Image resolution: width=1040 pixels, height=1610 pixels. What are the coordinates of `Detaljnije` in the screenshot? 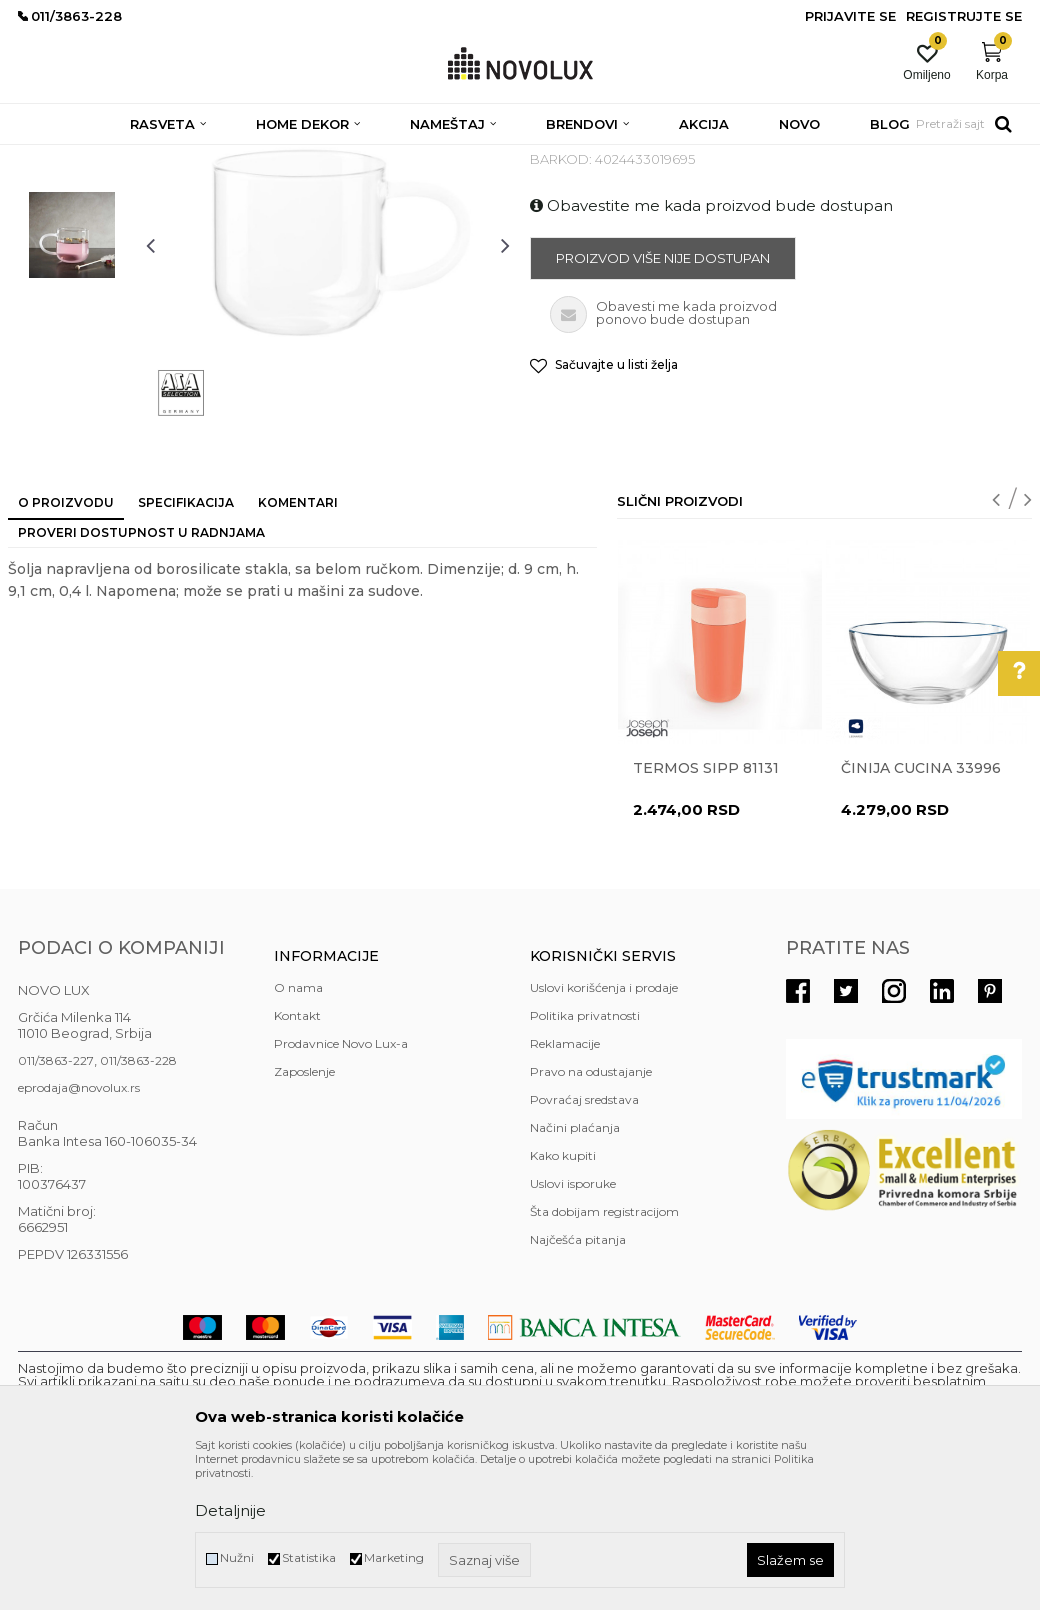 It's located at (230, 1510).